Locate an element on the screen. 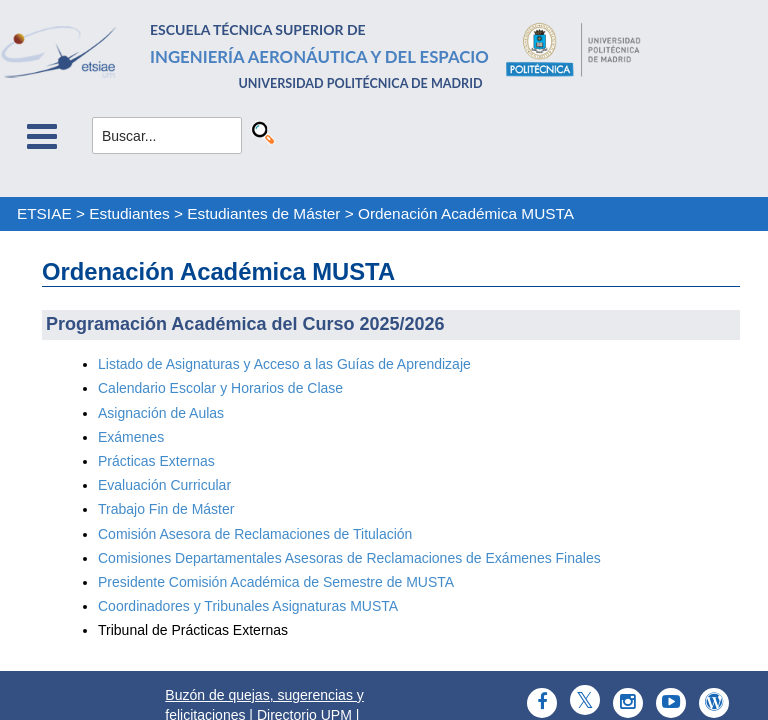 The image size is (768, 720). ETSIAE is located at coordinates (44, 213).